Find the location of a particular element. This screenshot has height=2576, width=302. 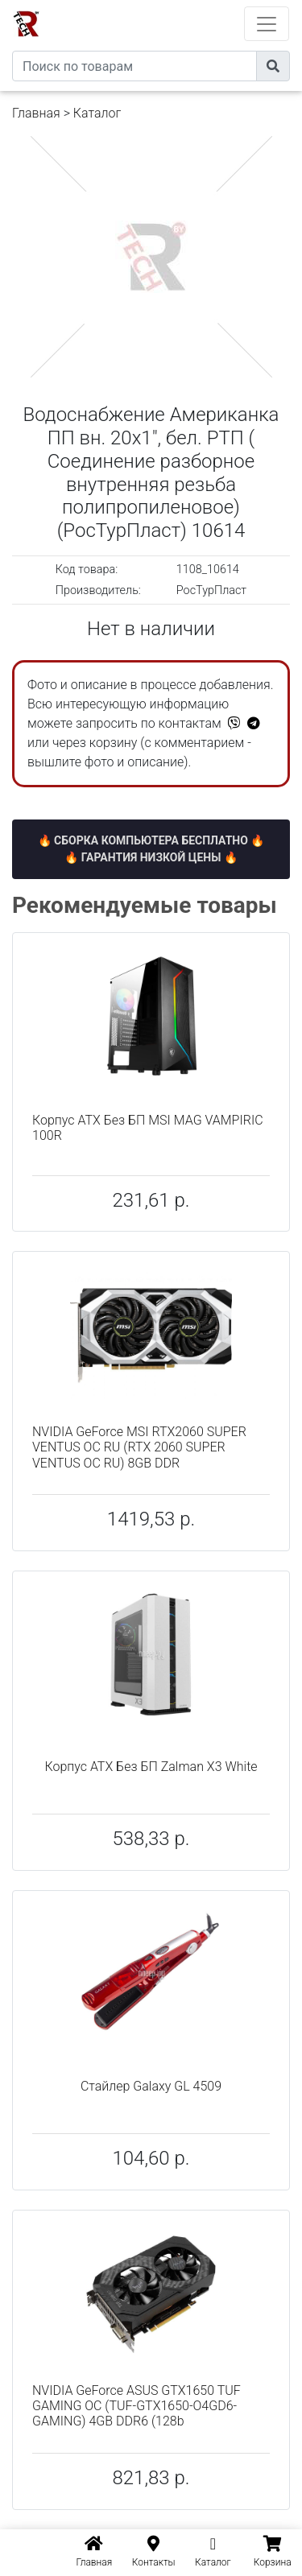

Стайлер Galaxy GL 4509 is located at coordinates (151, 2086).